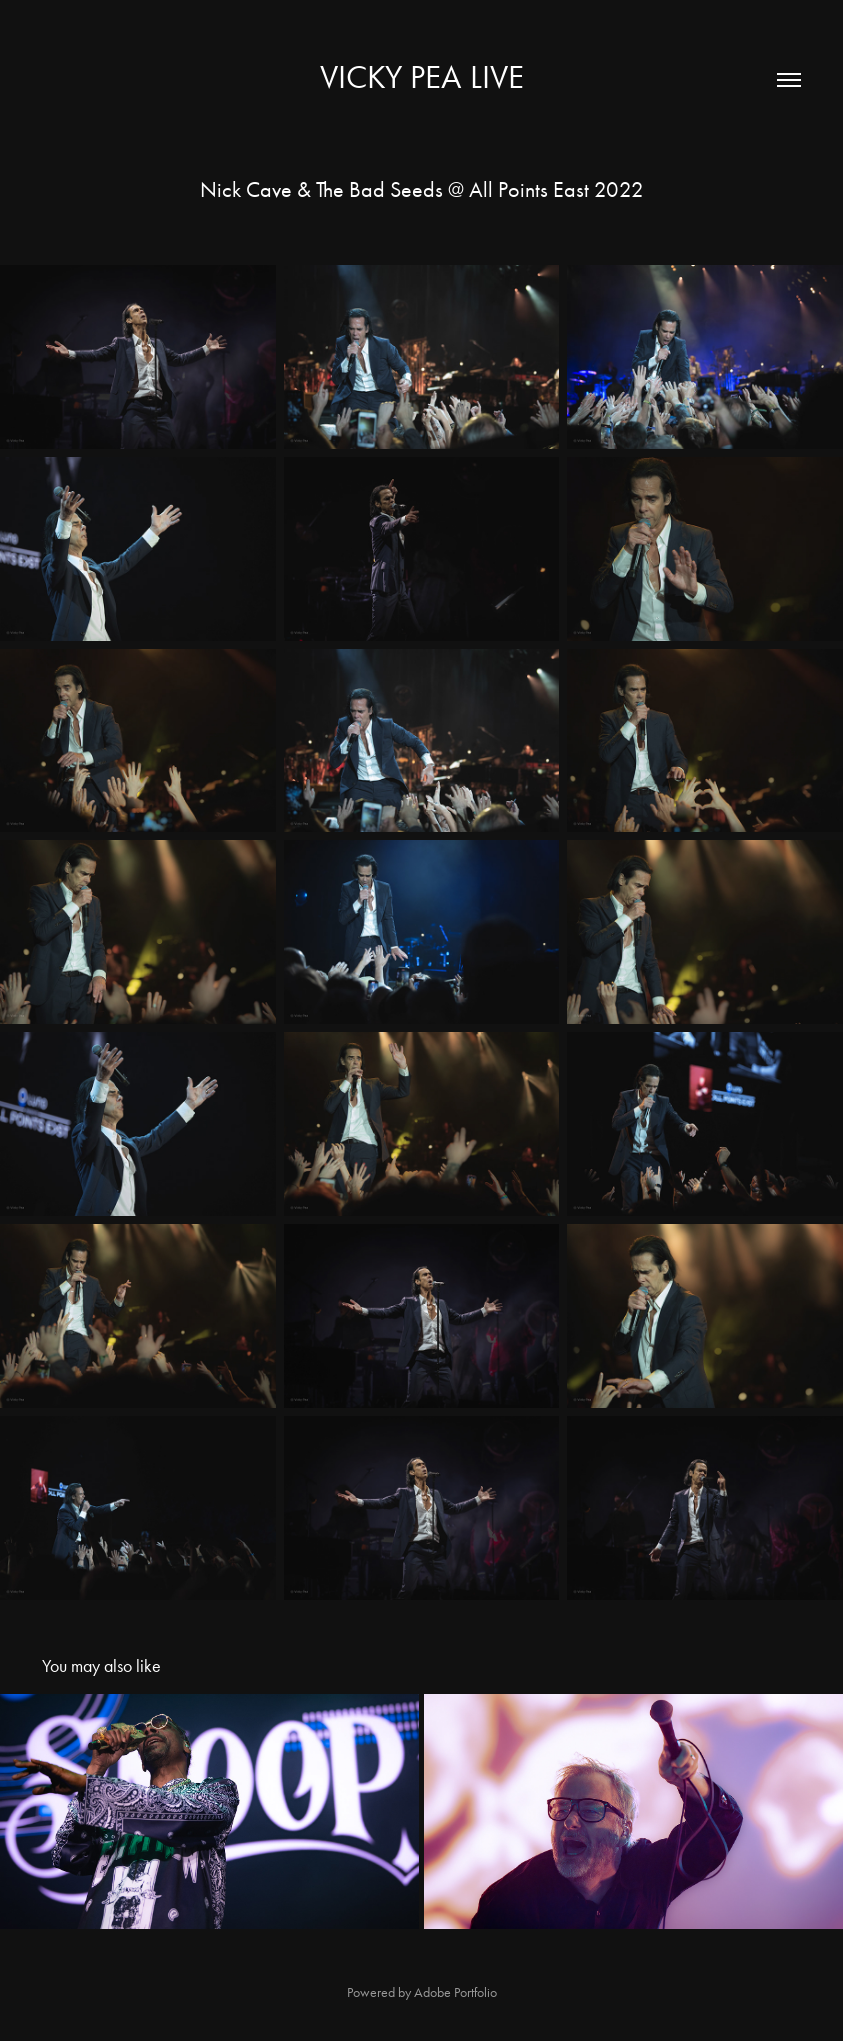  What do you see at coordinates (455, 1992) in the screenshot?
I see `Adobe Portfolio` at bounding box center [455, 1992].